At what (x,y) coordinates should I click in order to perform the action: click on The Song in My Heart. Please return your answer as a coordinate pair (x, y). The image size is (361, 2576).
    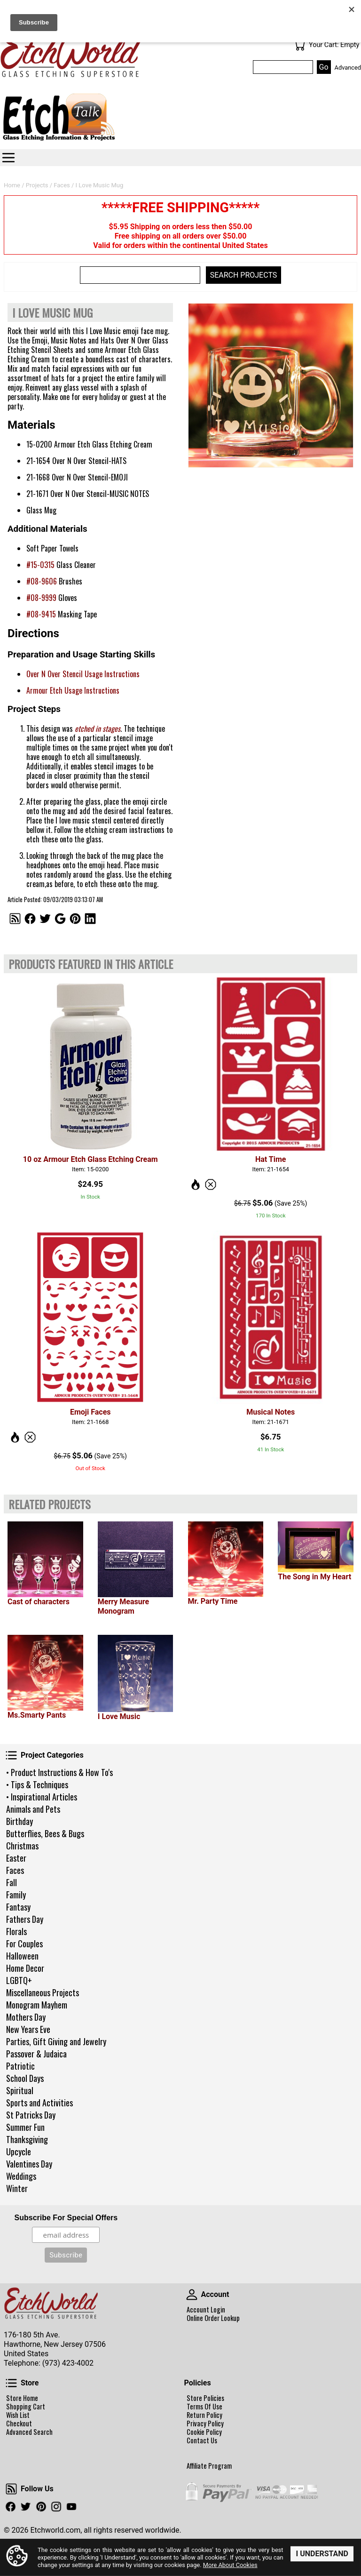
    Looking at the image, I should click on (314, 1576).